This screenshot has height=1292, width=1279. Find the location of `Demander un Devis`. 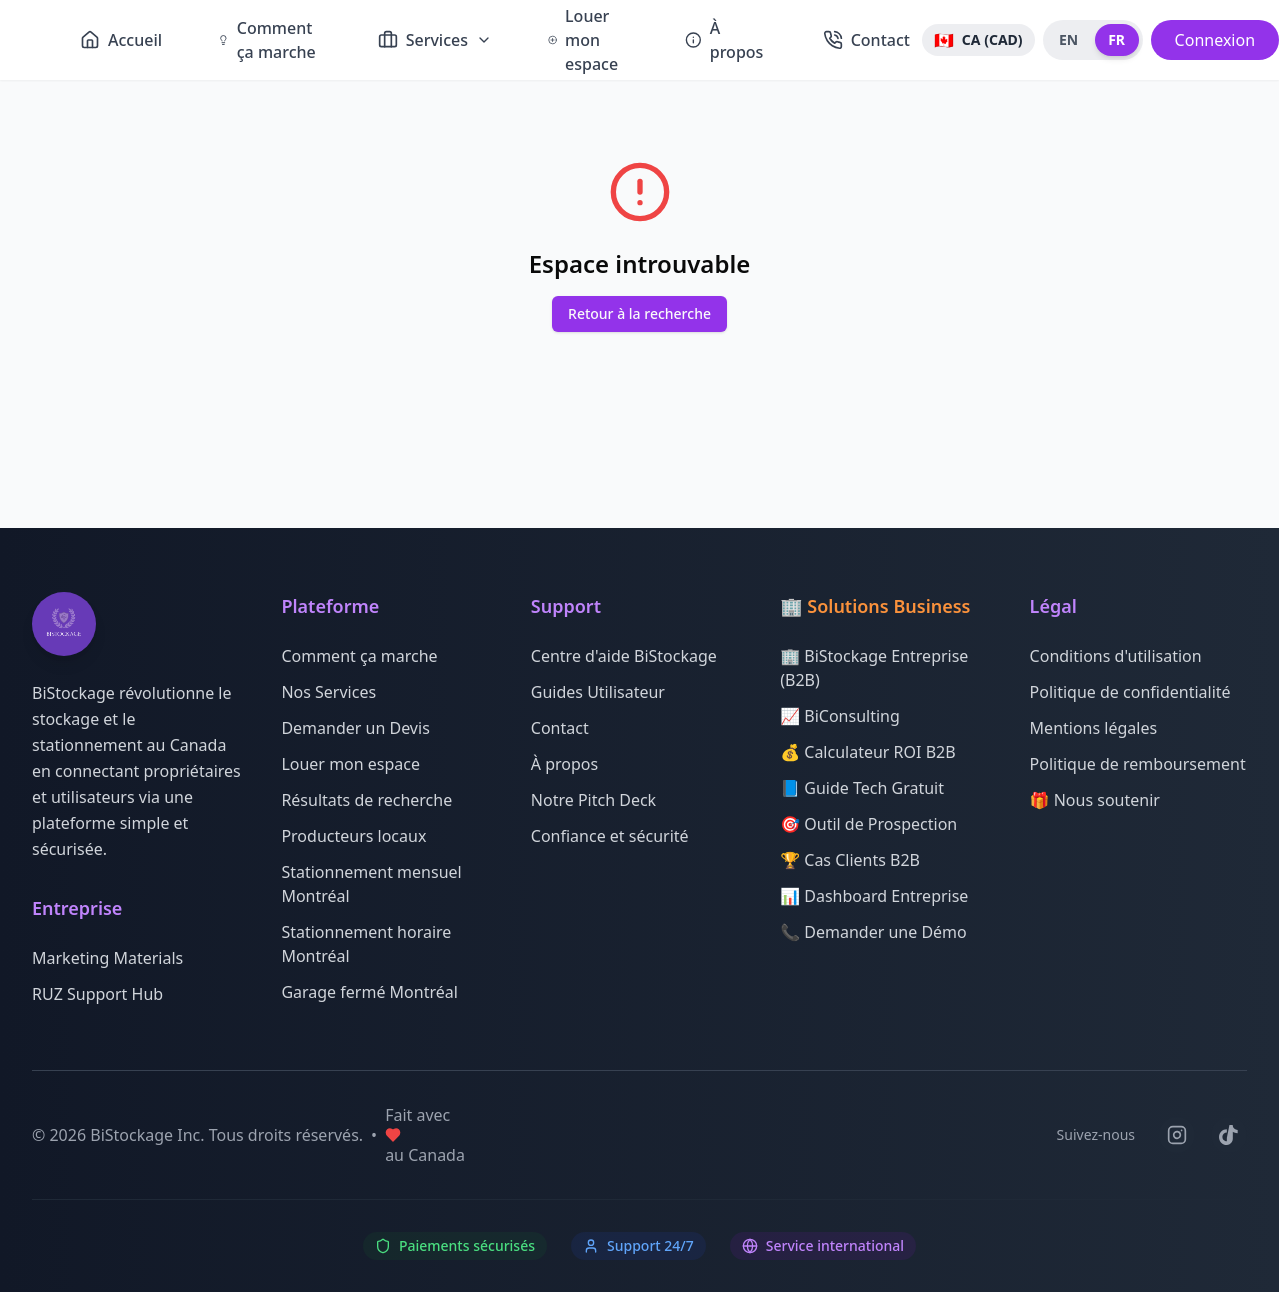

Demander un Devis is located at coordinates (355, 728).